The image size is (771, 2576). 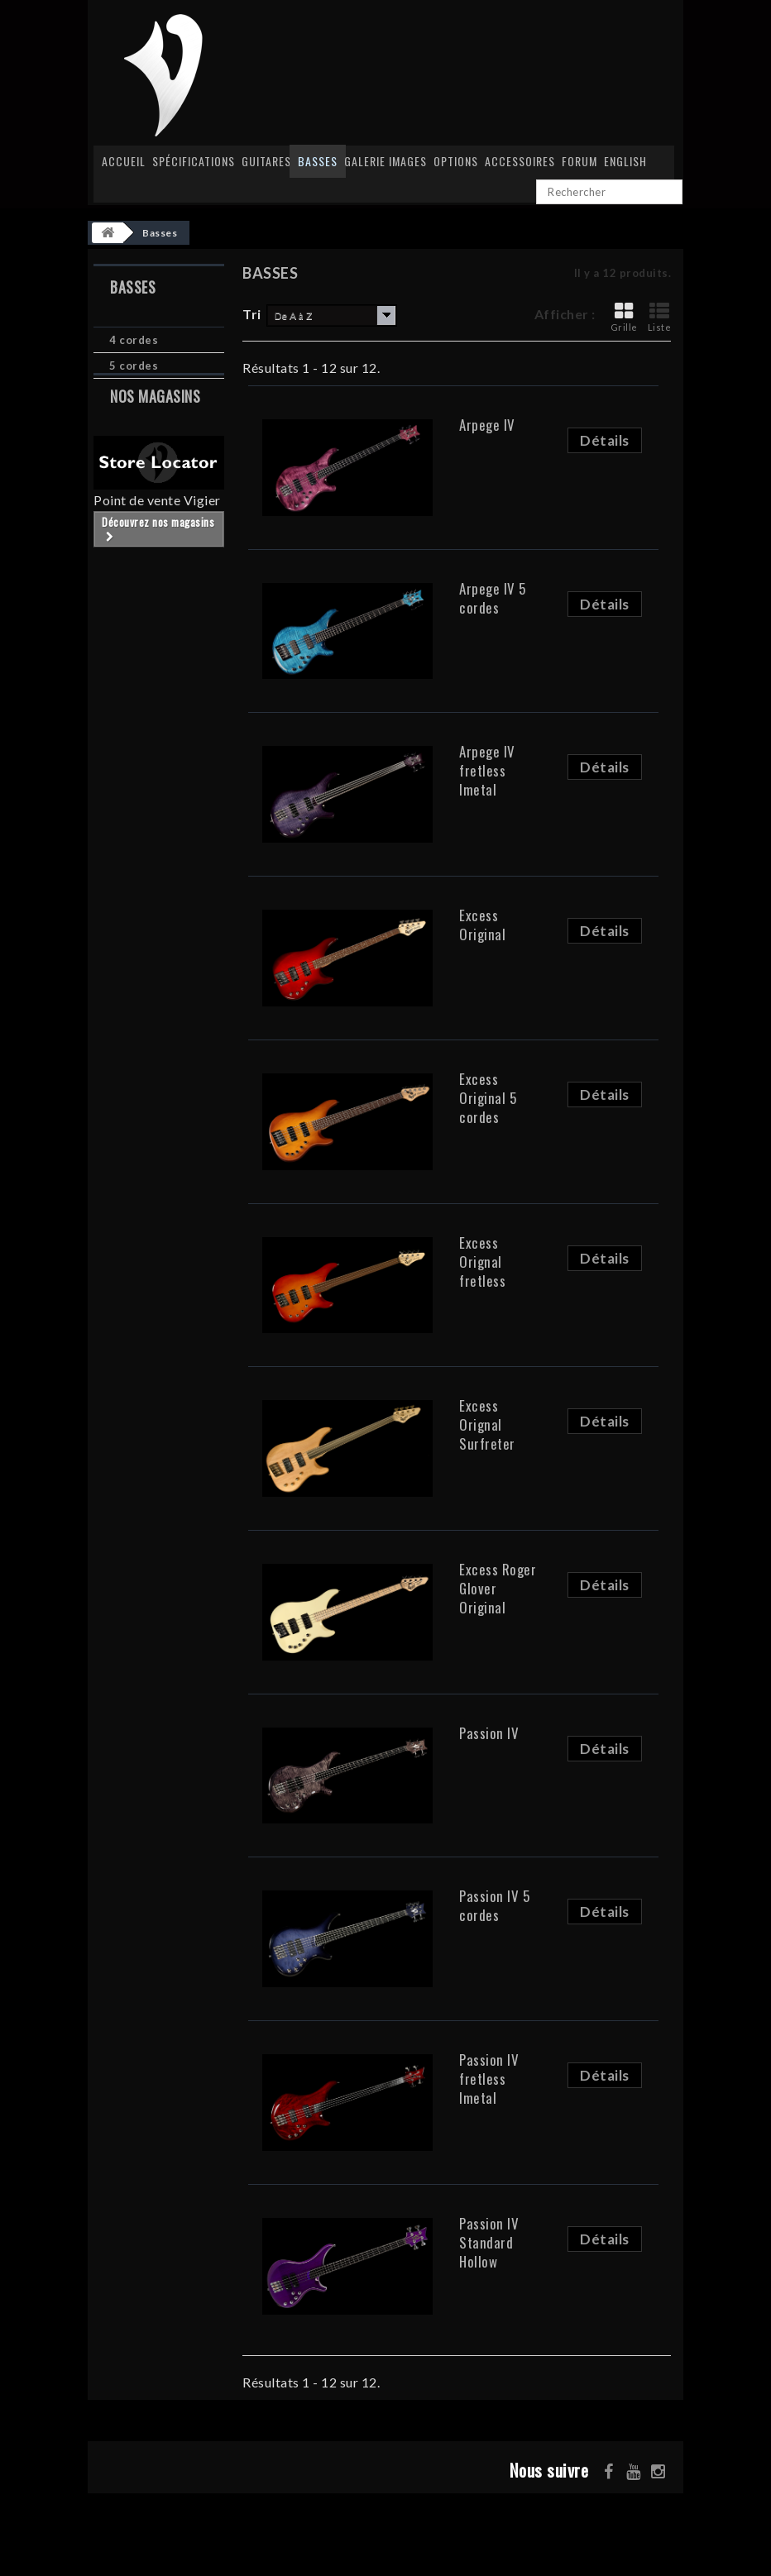 What do you see at coordinates (124, 161) in the screenshot?
I see `Accueil` at bounding box center [124, 161].